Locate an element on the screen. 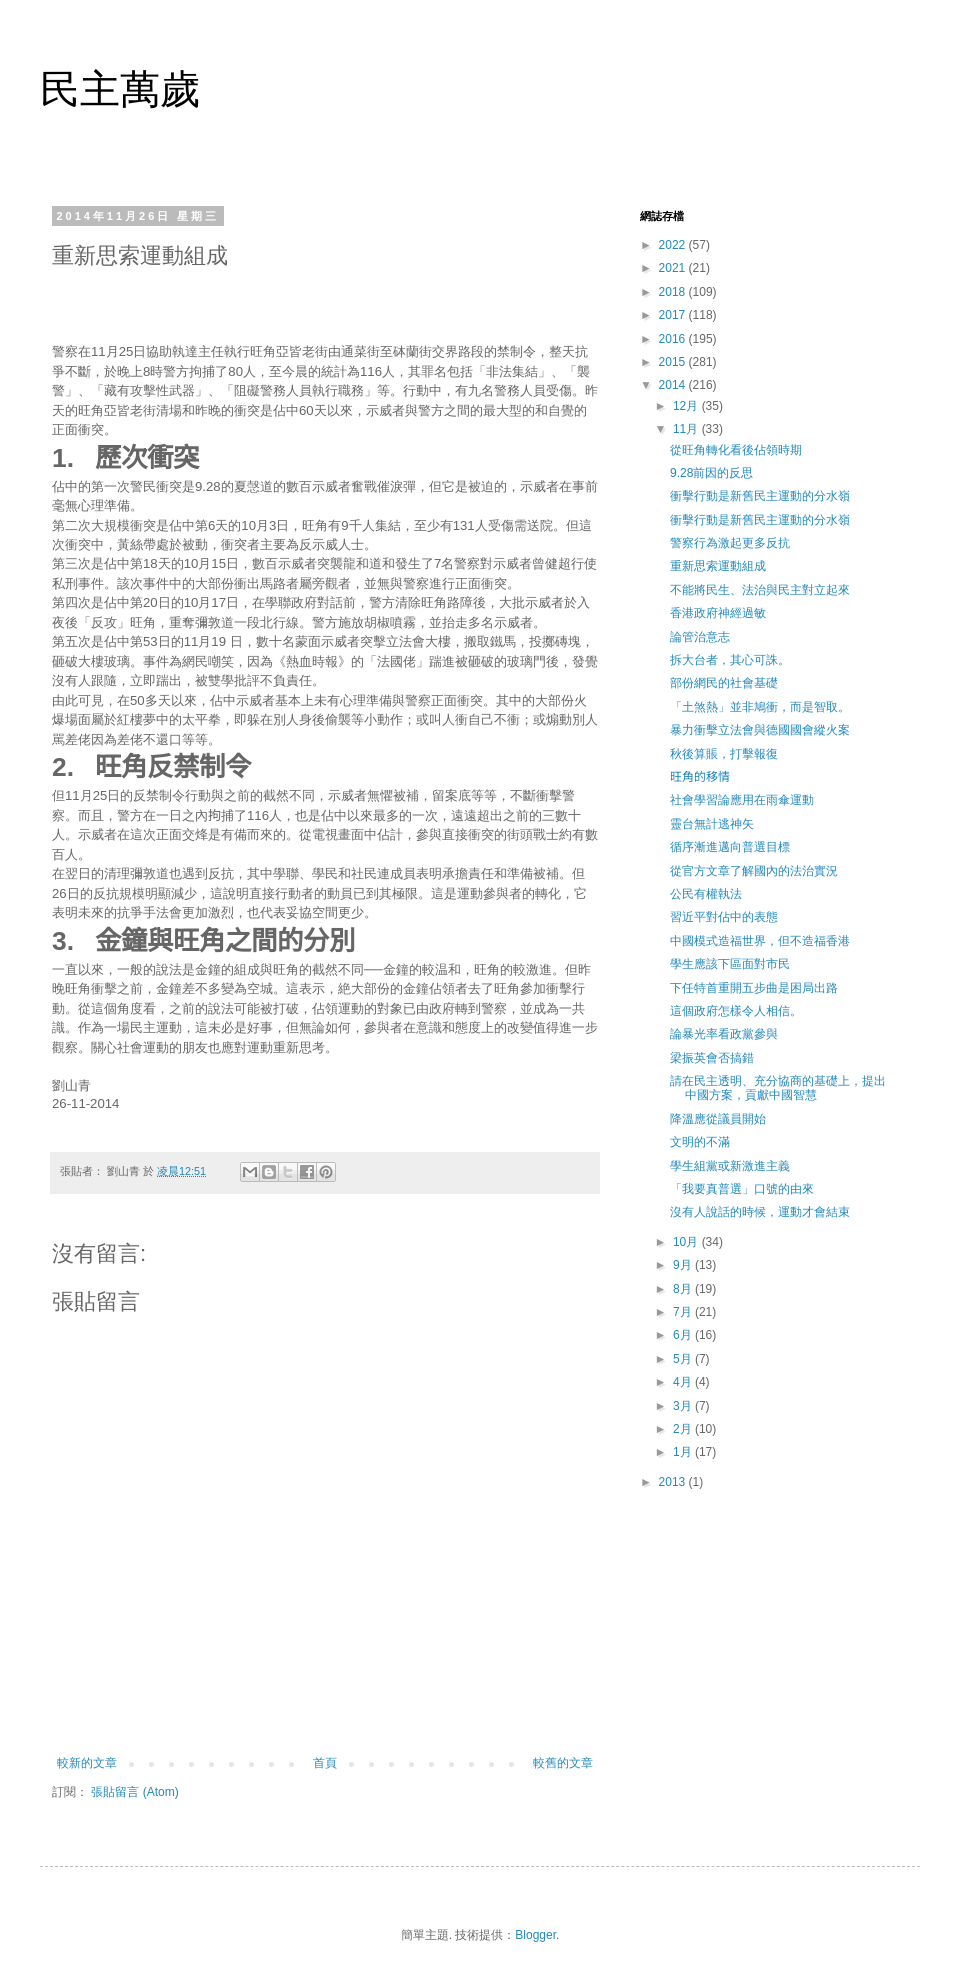 The width and height of the screenshot is (960, 1983). Blogger is located at coordinates (535, 1935).